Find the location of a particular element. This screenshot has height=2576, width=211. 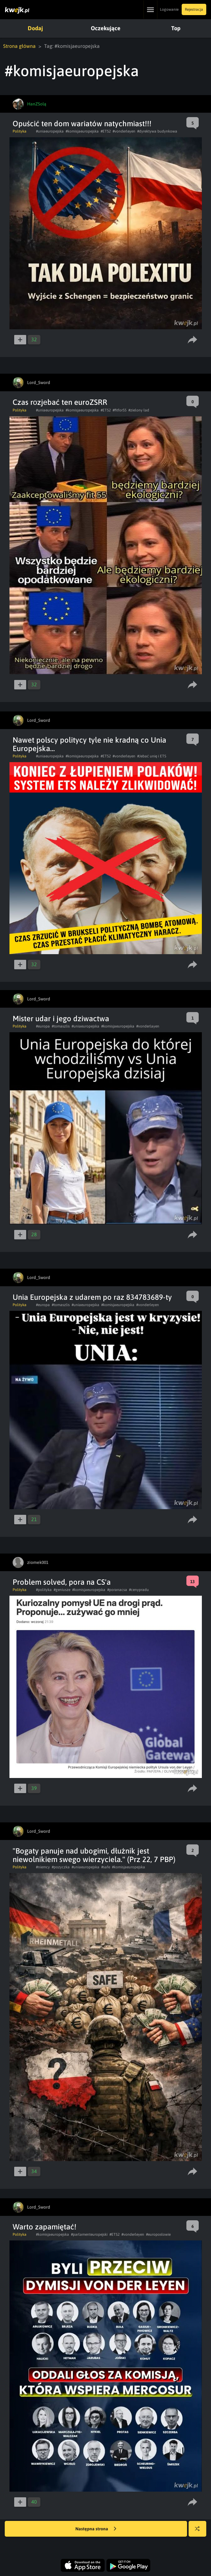

#dyrektywa budynkowa is located at coordinates (157, 131).